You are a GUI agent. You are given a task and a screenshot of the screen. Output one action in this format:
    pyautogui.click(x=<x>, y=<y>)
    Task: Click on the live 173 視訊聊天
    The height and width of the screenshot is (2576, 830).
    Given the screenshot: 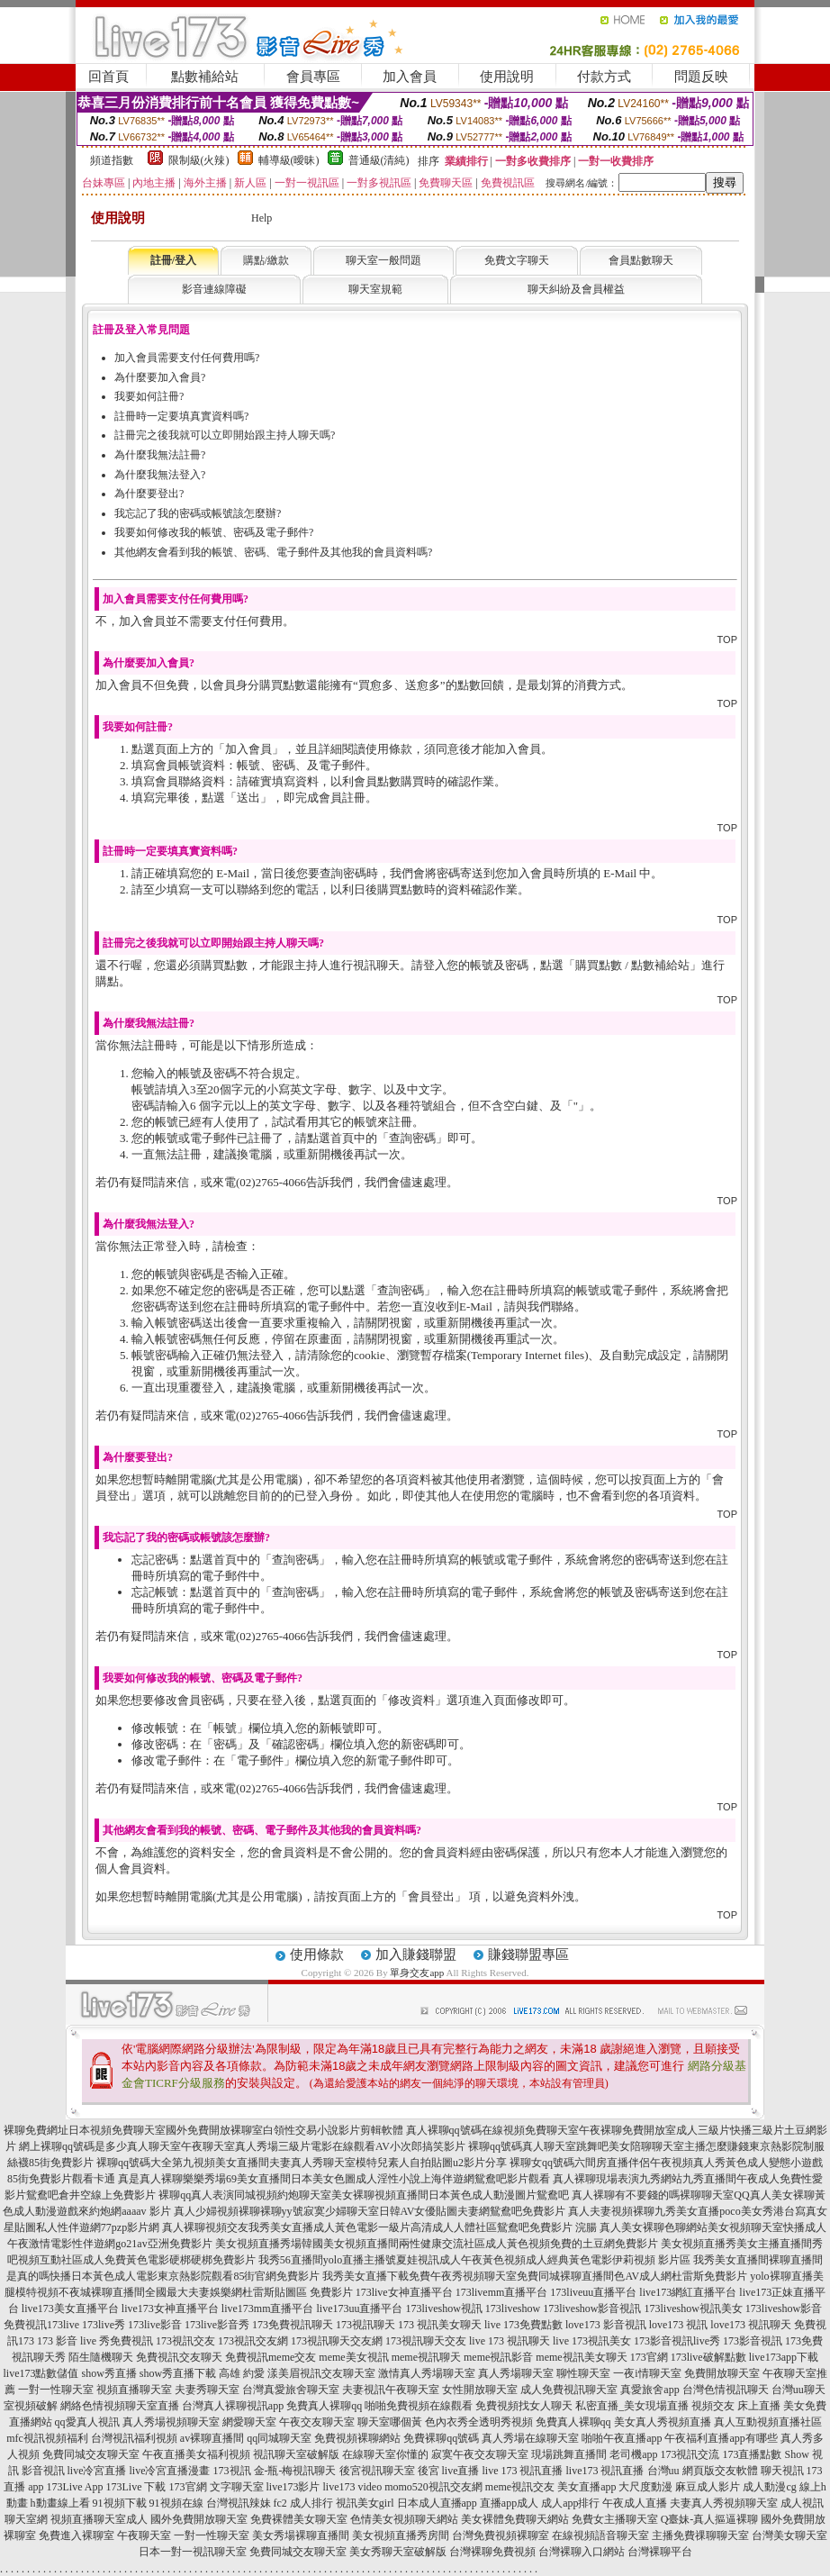 What is the action you would take?
    pyautogui.click(x=509, y=2341)
    